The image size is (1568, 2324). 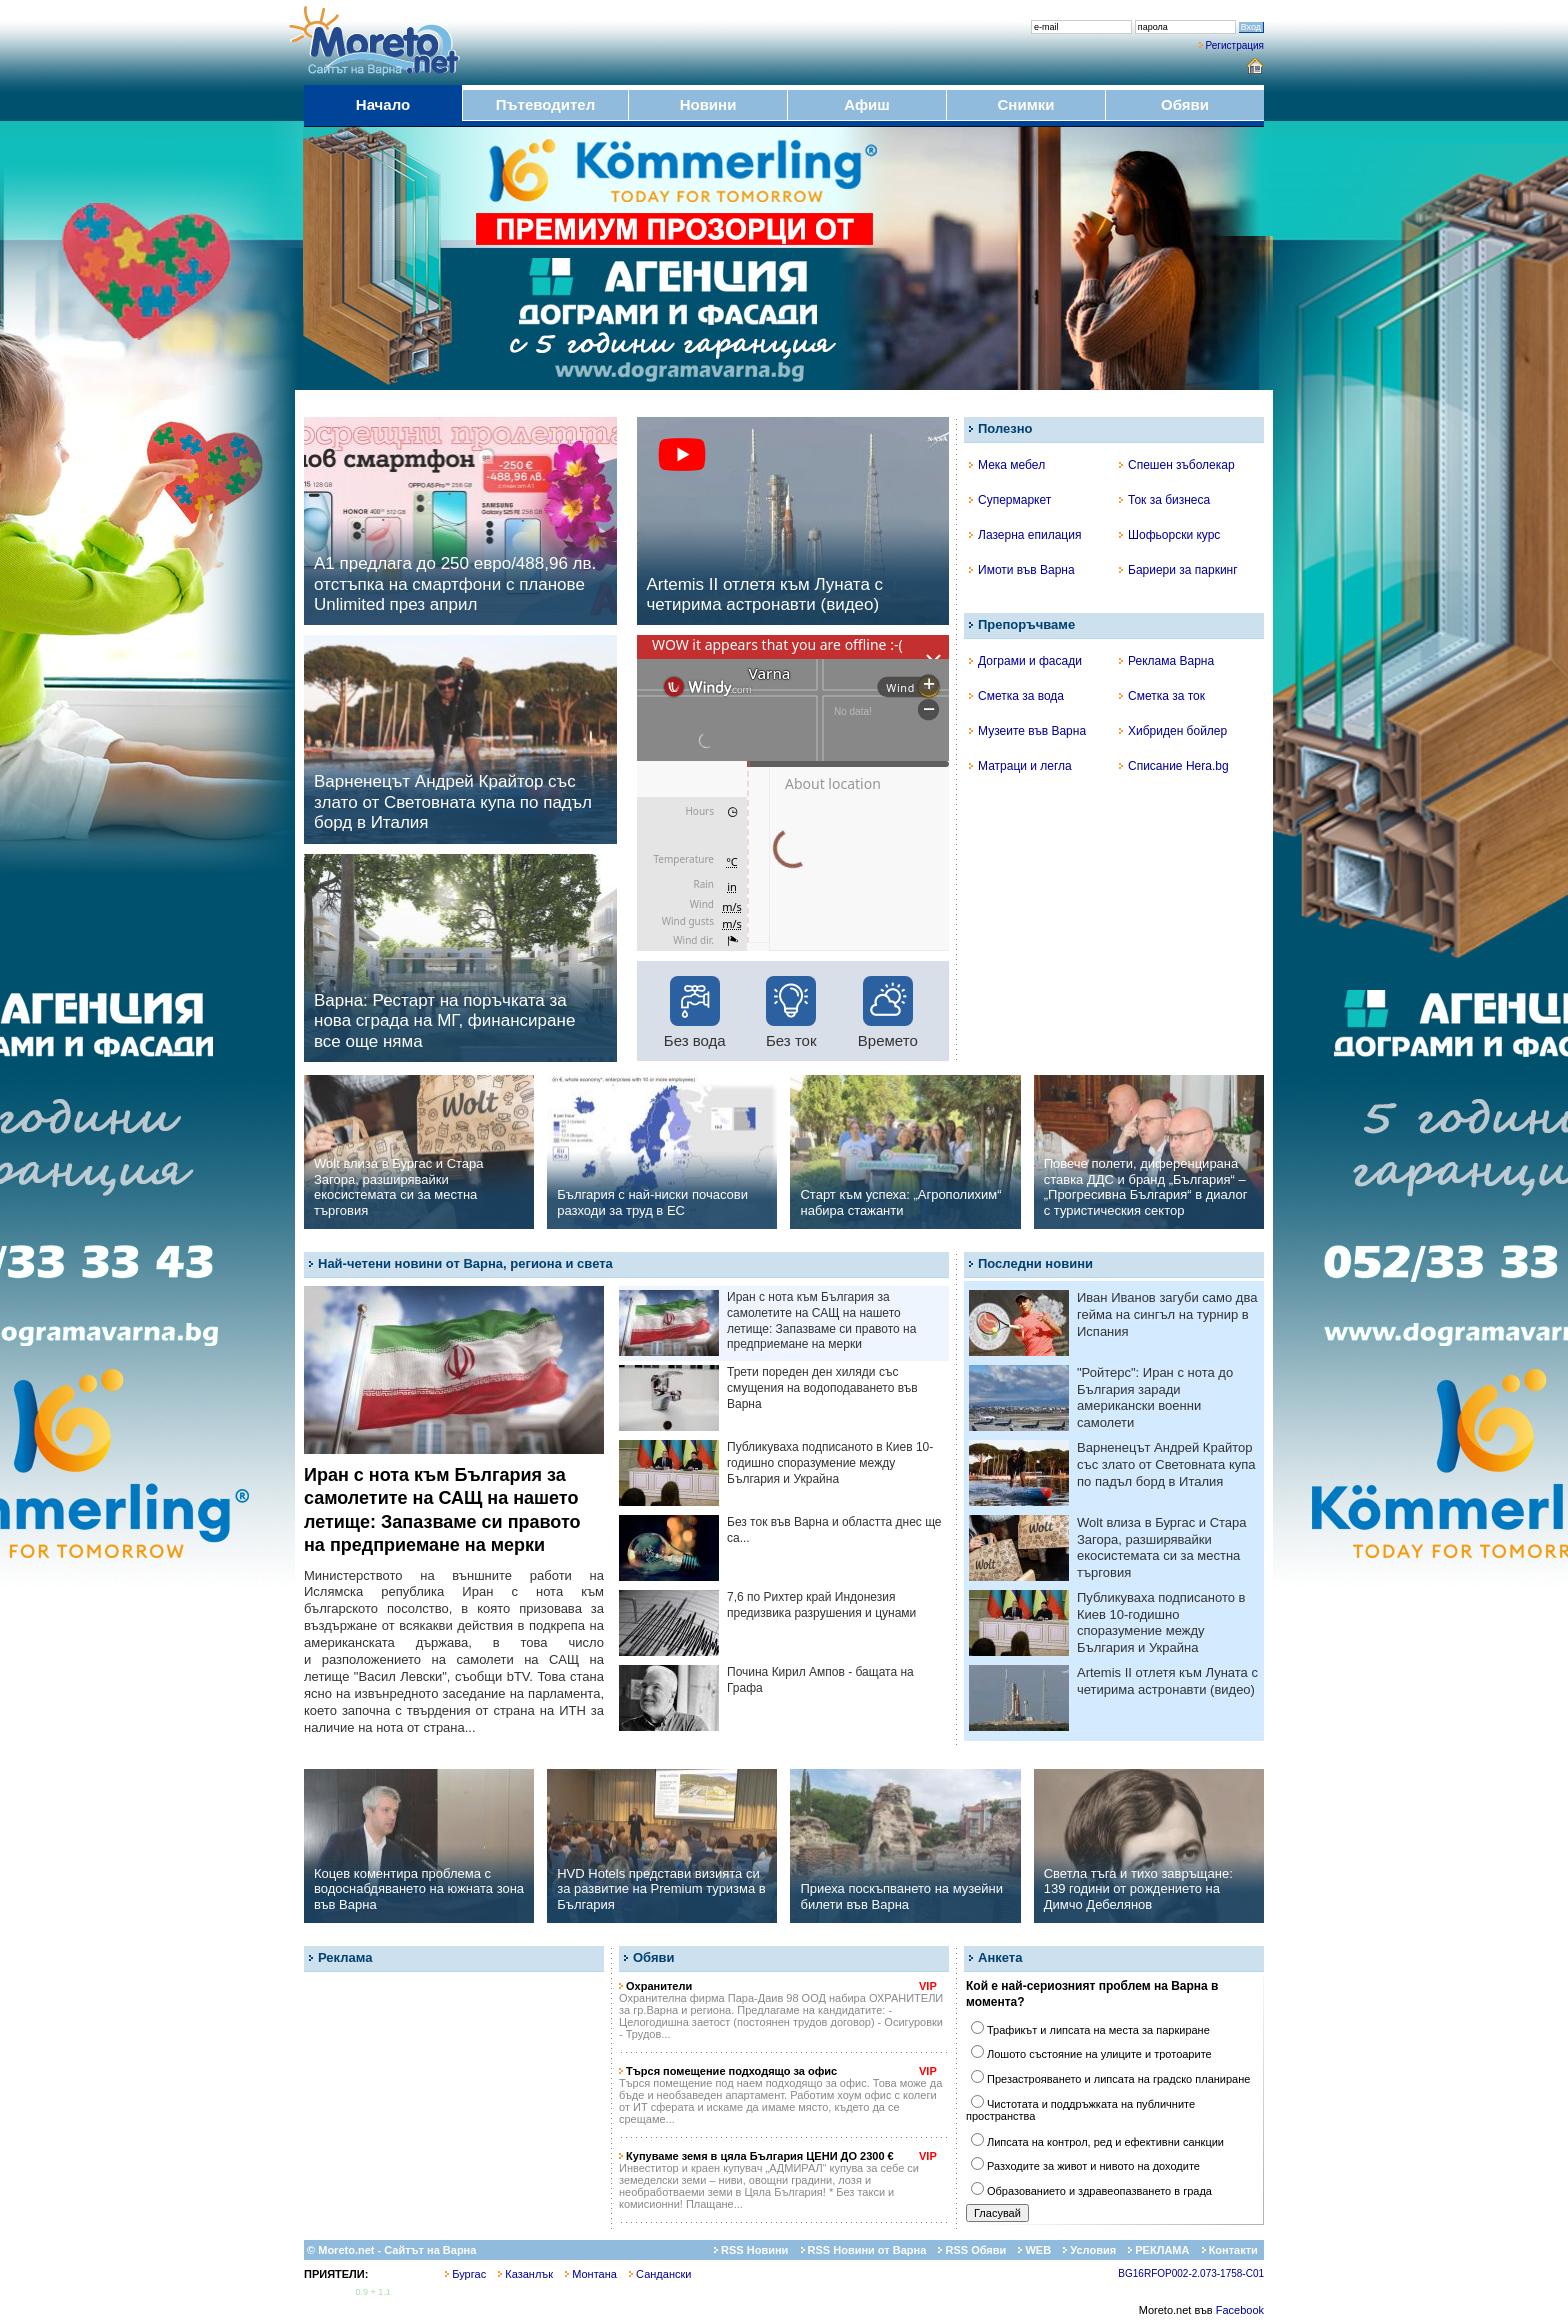 I want to click on Списание Hera.bg, so click(x=1174, y=766).